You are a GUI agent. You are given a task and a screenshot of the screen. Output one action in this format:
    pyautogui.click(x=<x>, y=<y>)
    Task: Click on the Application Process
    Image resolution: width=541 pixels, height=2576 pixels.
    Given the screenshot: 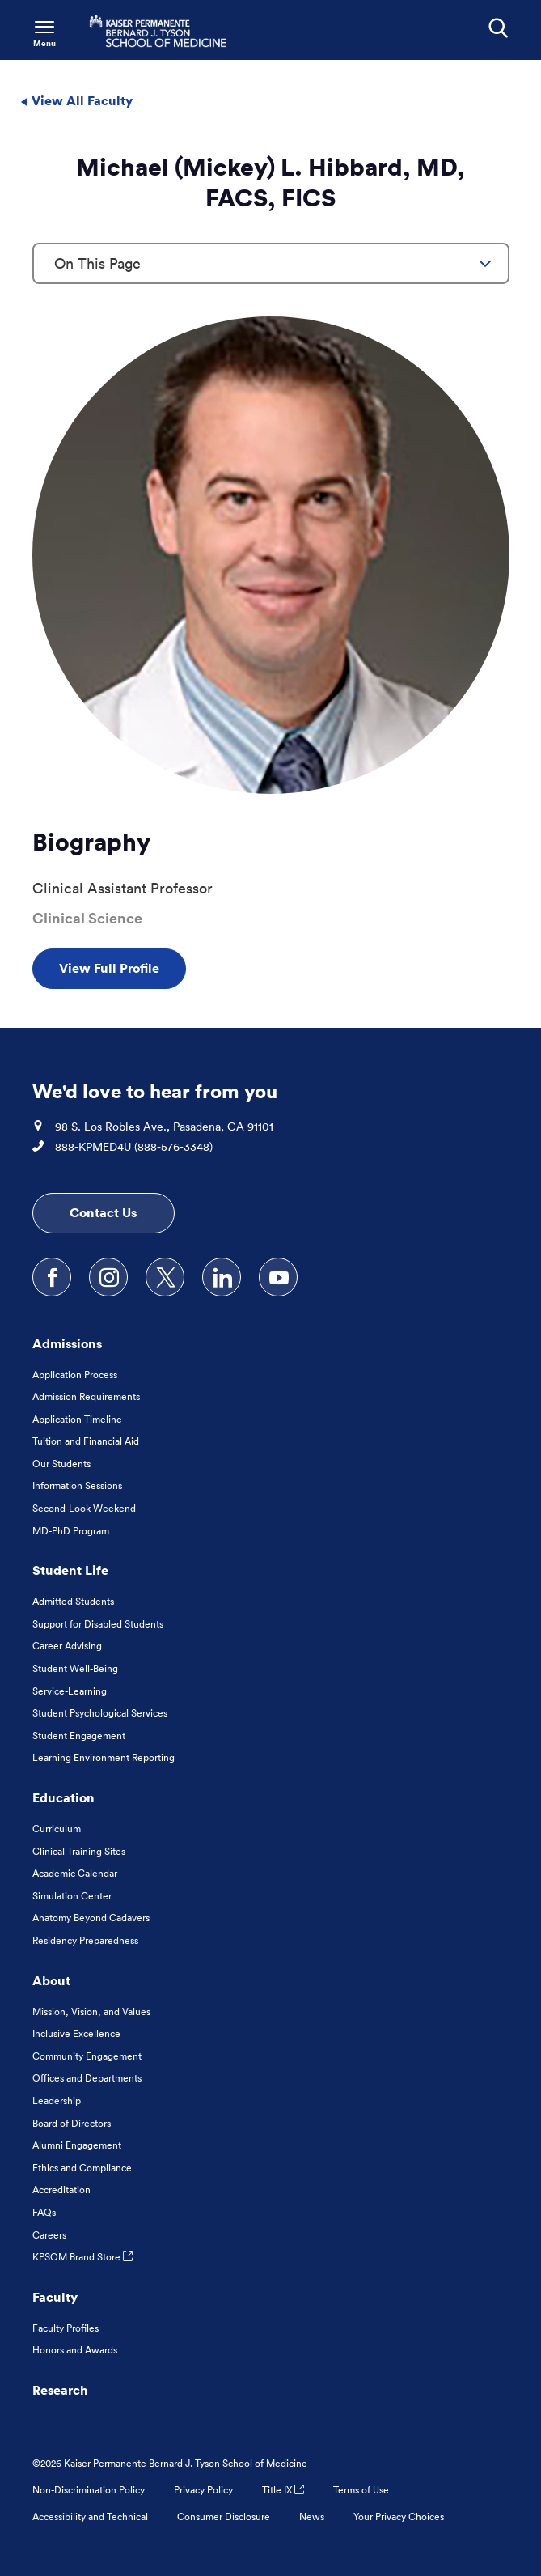 What is the action you would take?
    pyautogui.click(x=74, y=1374)
    